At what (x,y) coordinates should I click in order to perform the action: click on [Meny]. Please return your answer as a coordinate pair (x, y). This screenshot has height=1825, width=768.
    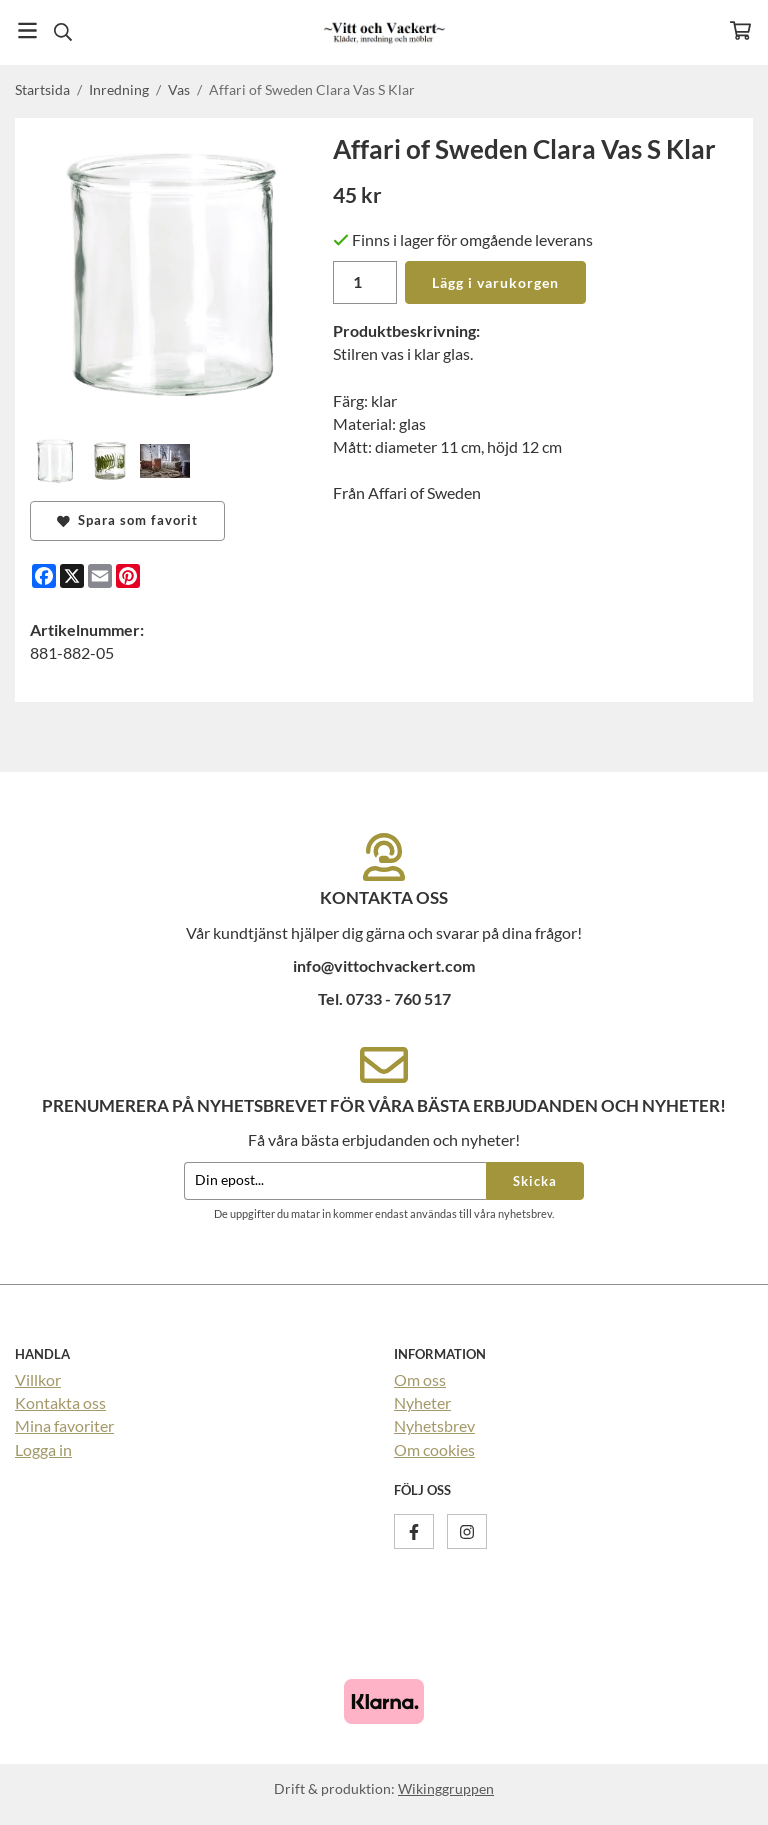
    Looking at the image, I should click on (27, 30).